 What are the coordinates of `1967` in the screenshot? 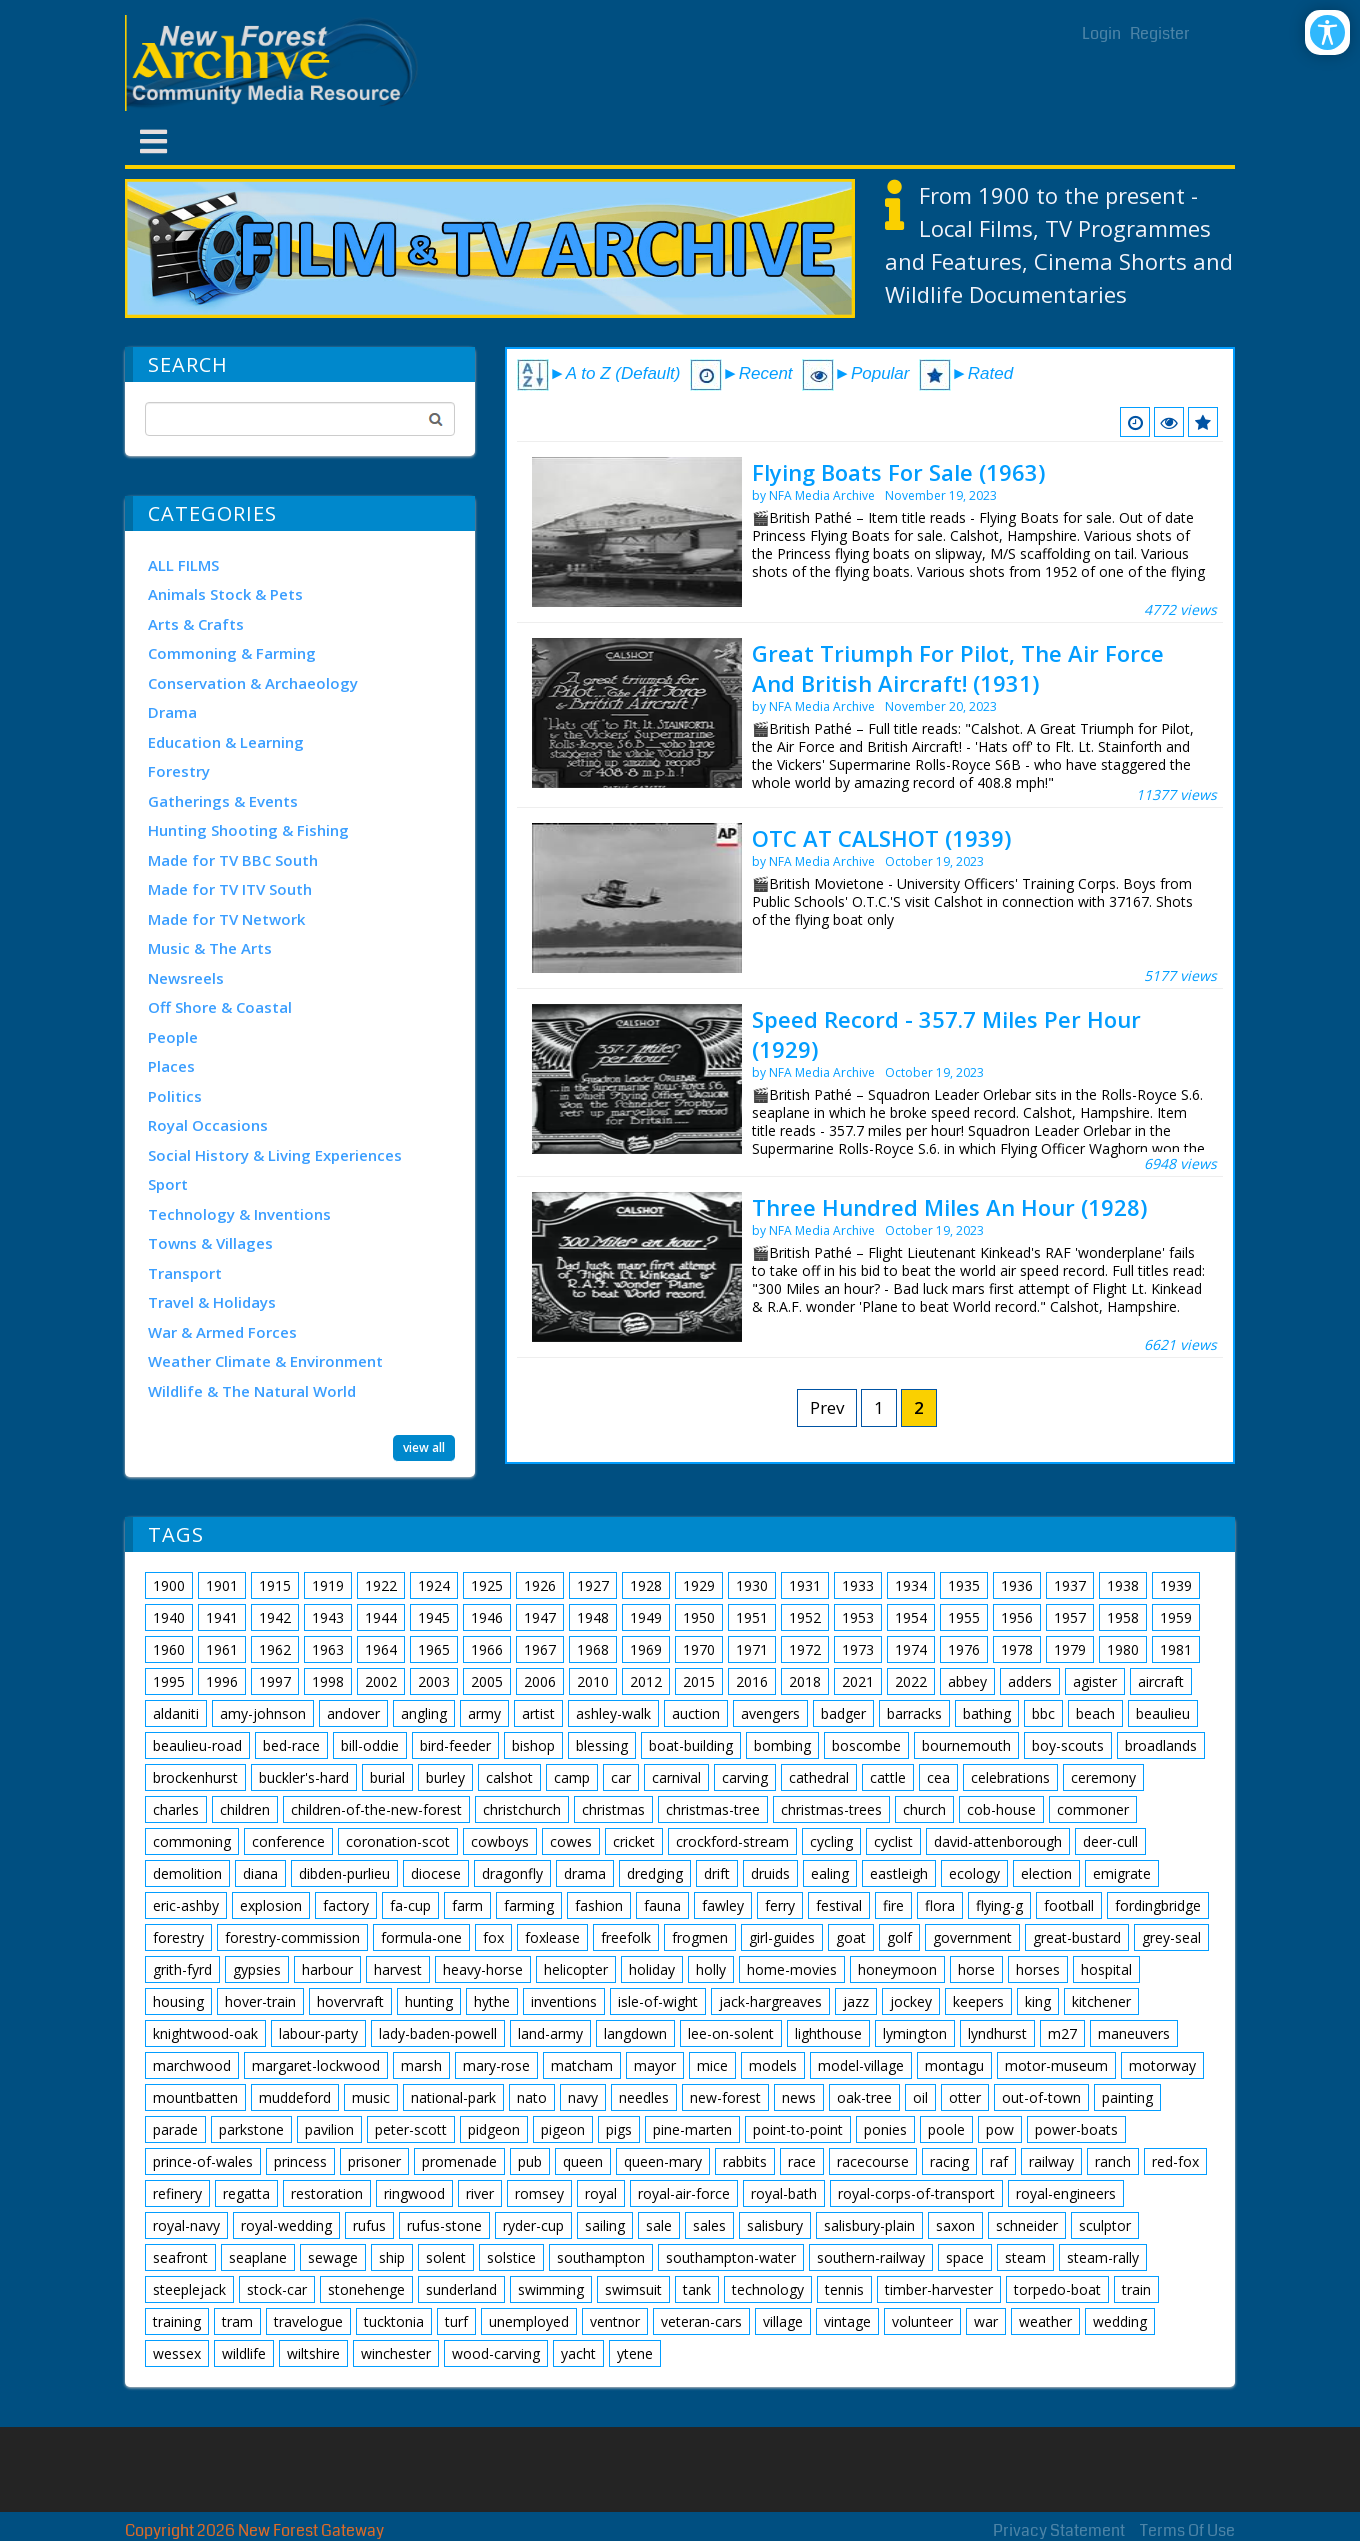 It's located at (540, 1649).